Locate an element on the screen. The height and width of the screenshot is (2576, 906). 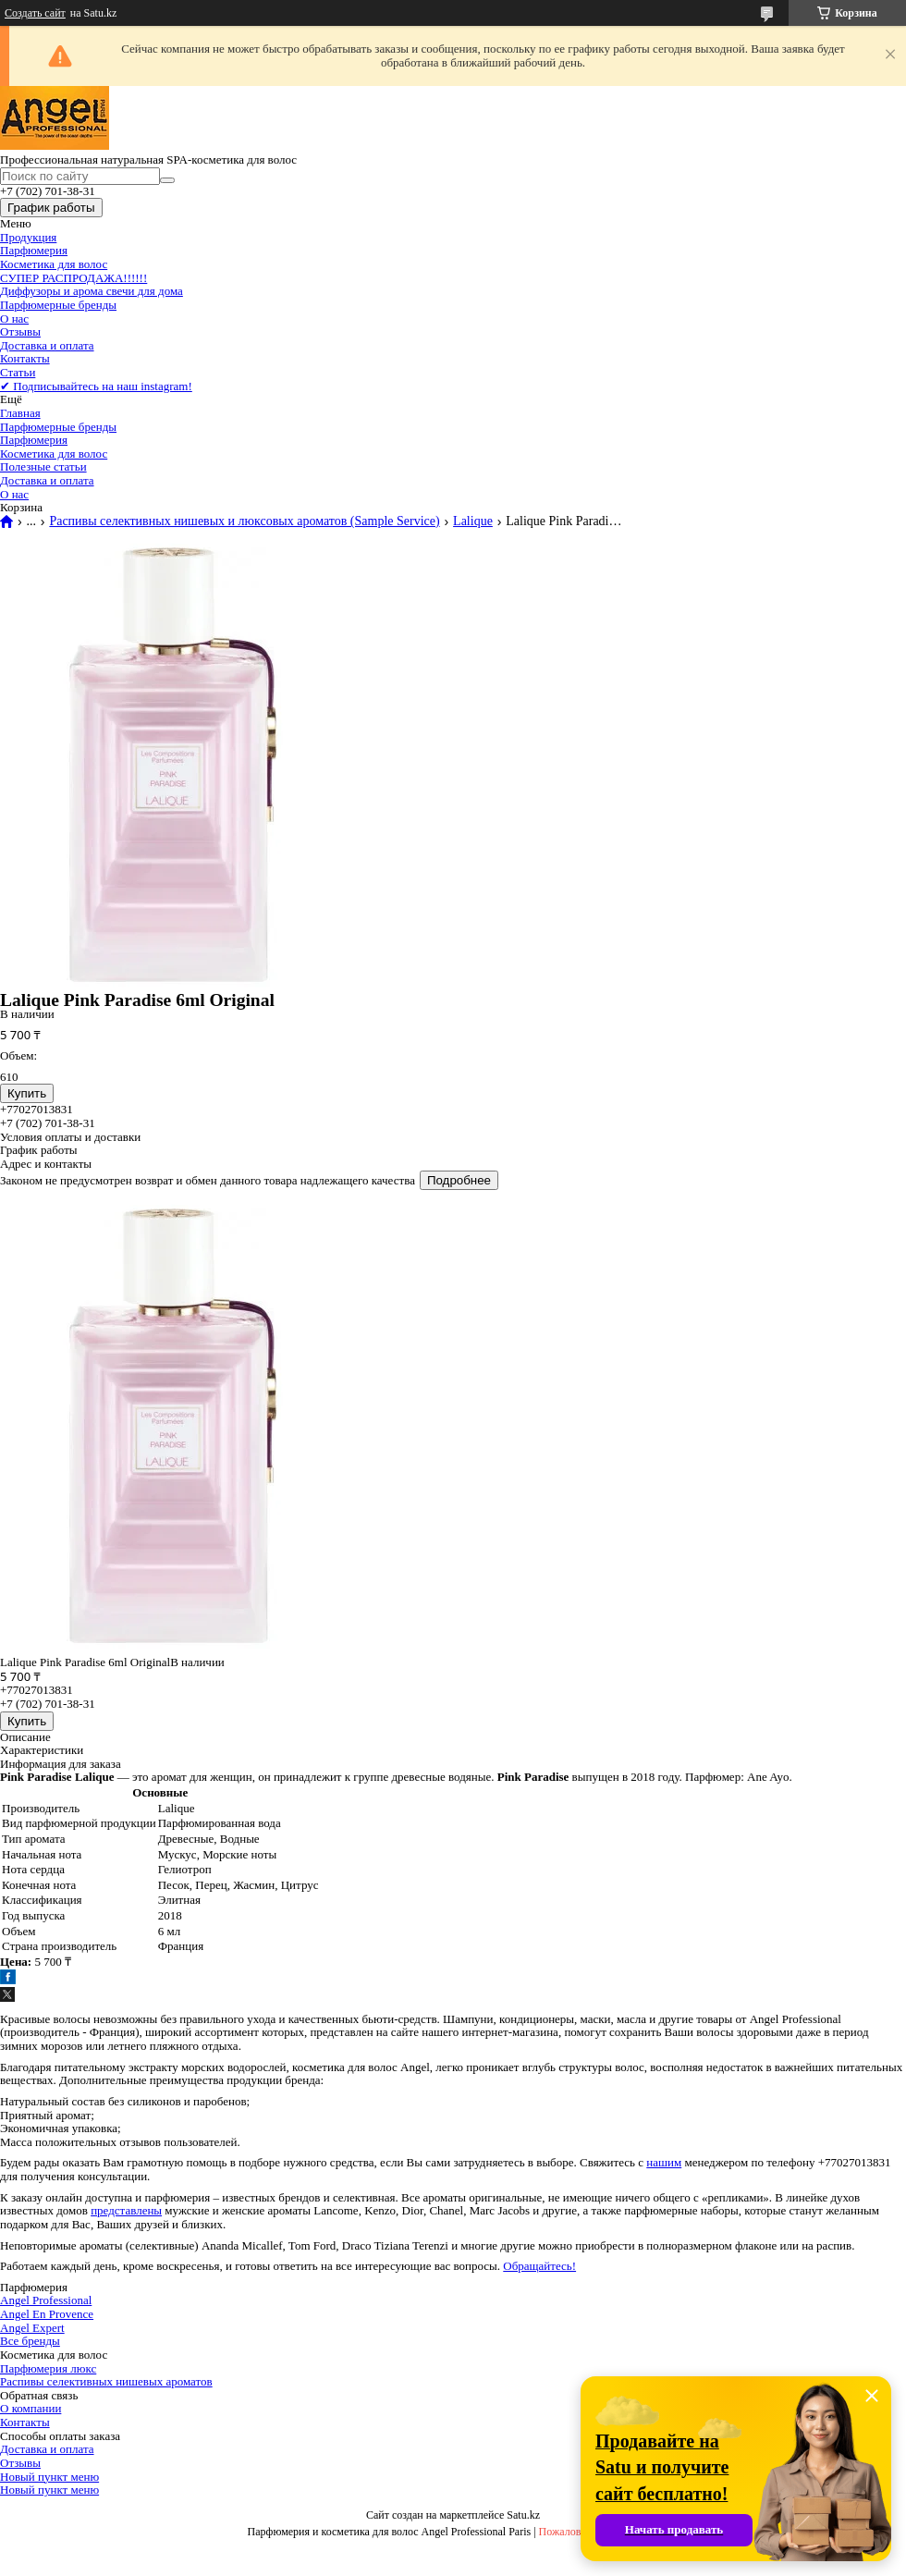
О компании is located at coordinates (30, 2408).